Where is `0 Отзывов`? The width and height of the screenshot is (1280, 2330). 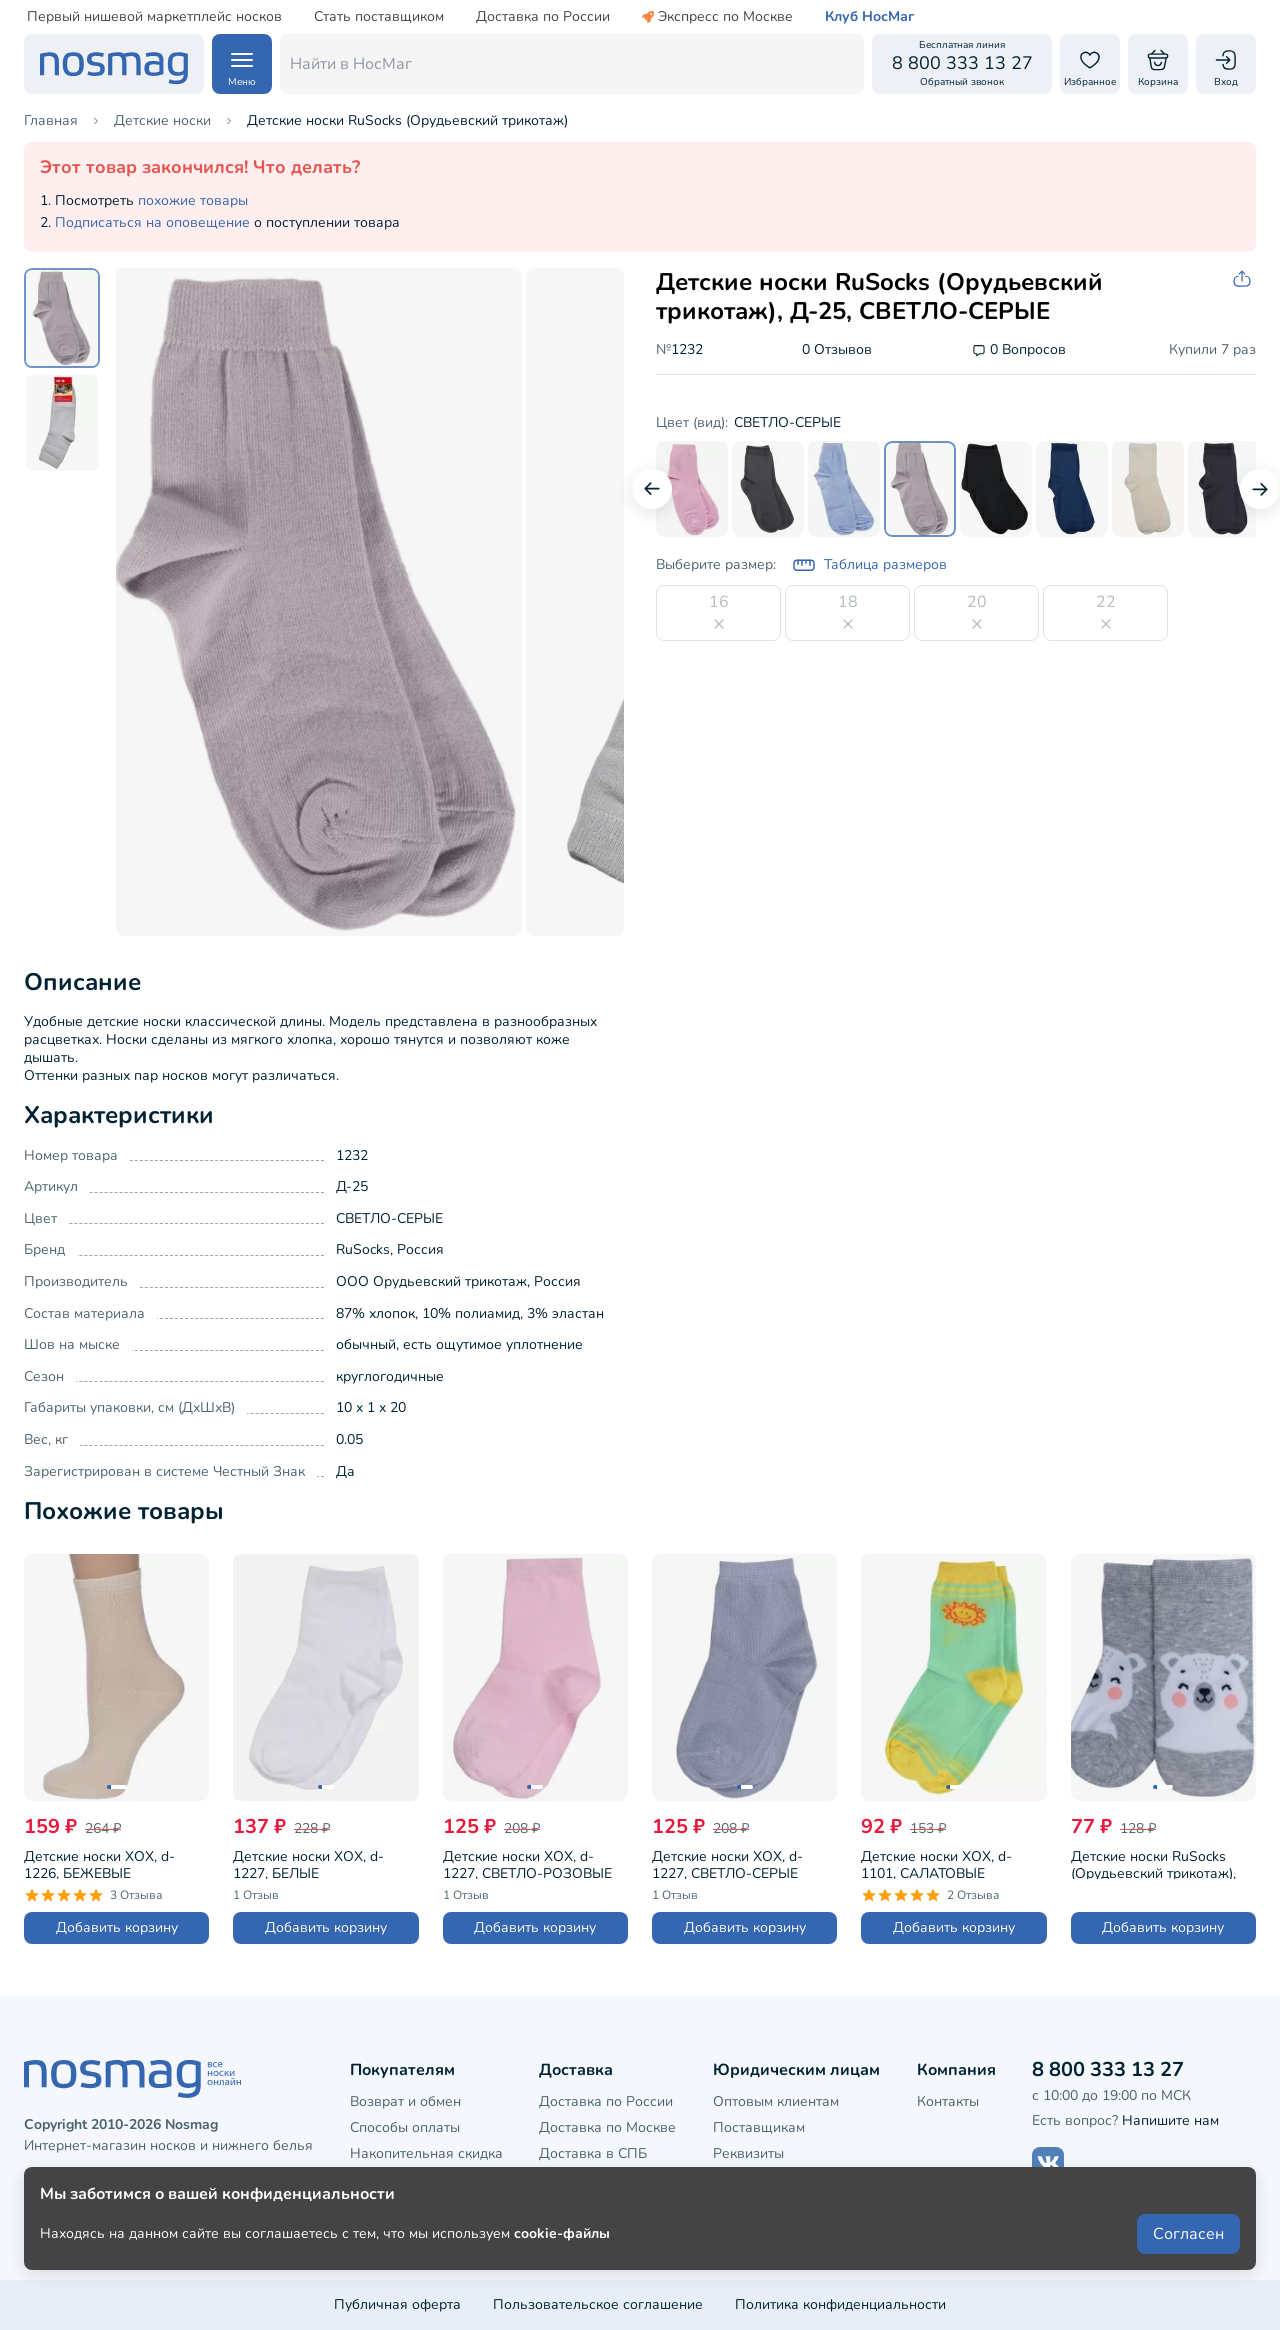 0 Отзывов is located at coordinates (837, 350).